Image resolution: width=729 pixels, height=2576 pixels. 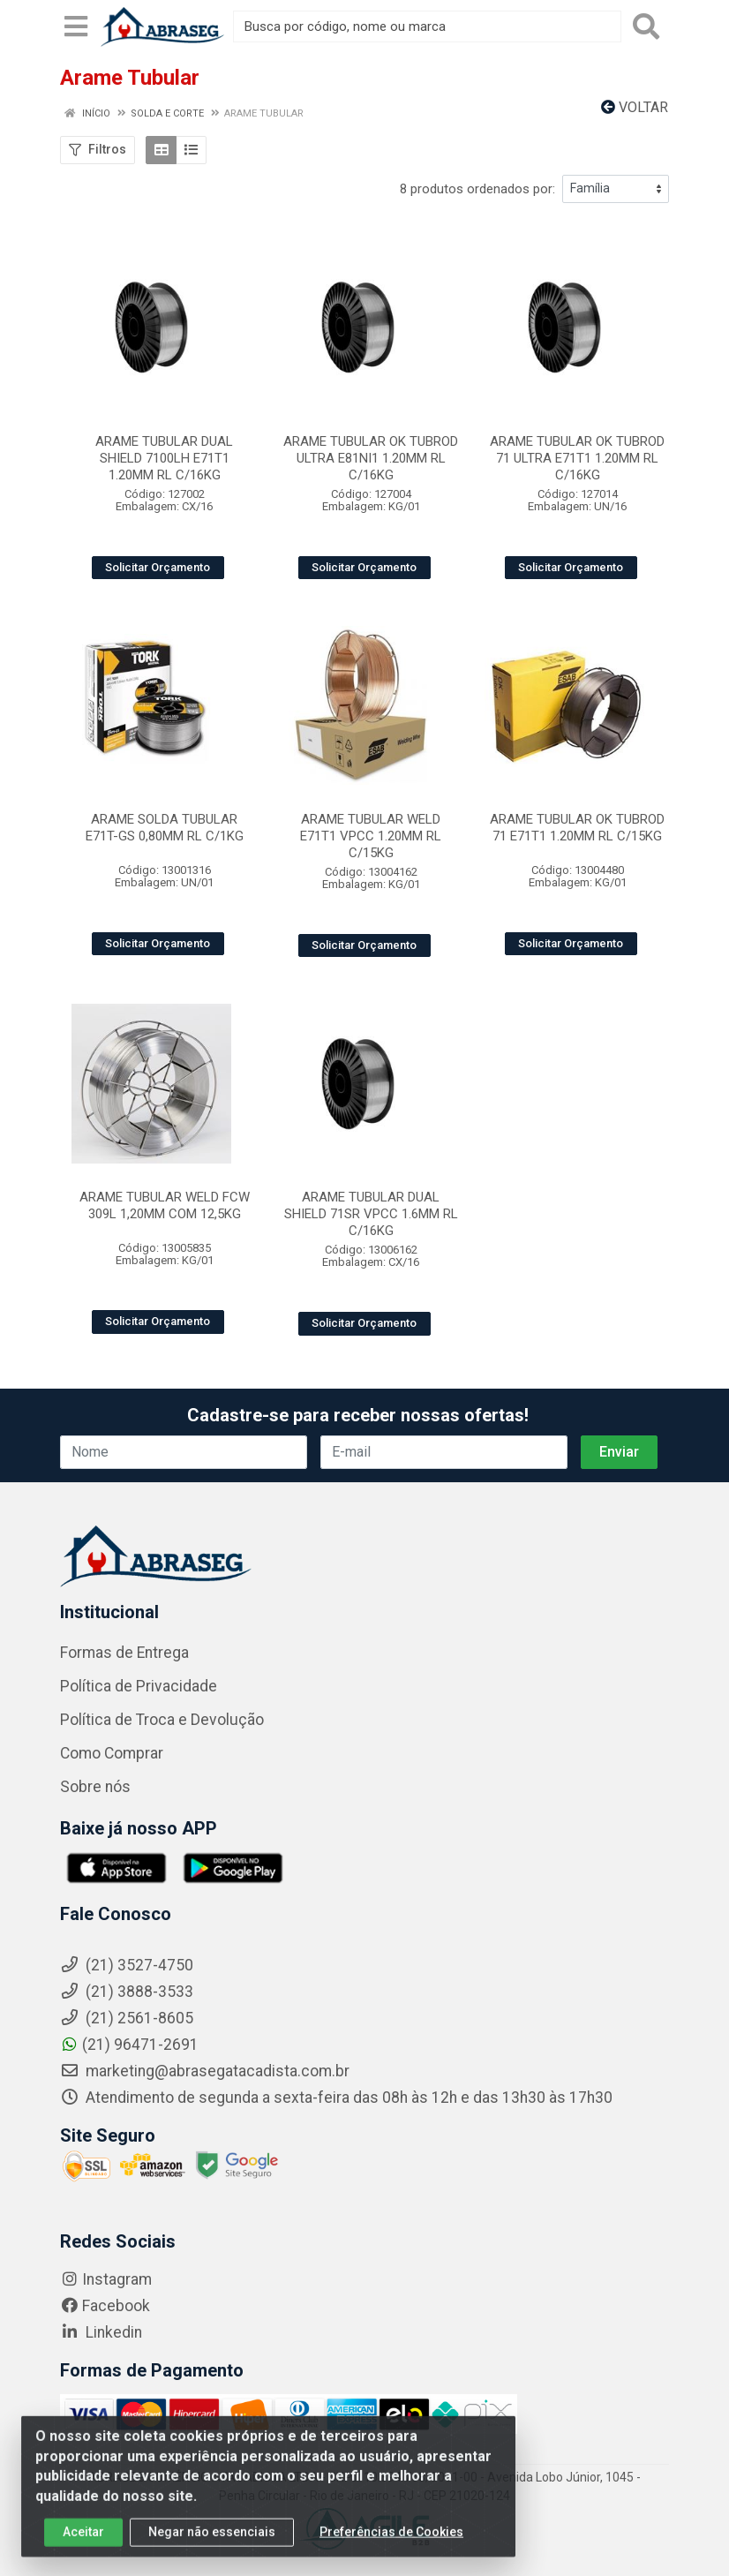 I want to click on Aceitar, so click(x=83, y=2542).